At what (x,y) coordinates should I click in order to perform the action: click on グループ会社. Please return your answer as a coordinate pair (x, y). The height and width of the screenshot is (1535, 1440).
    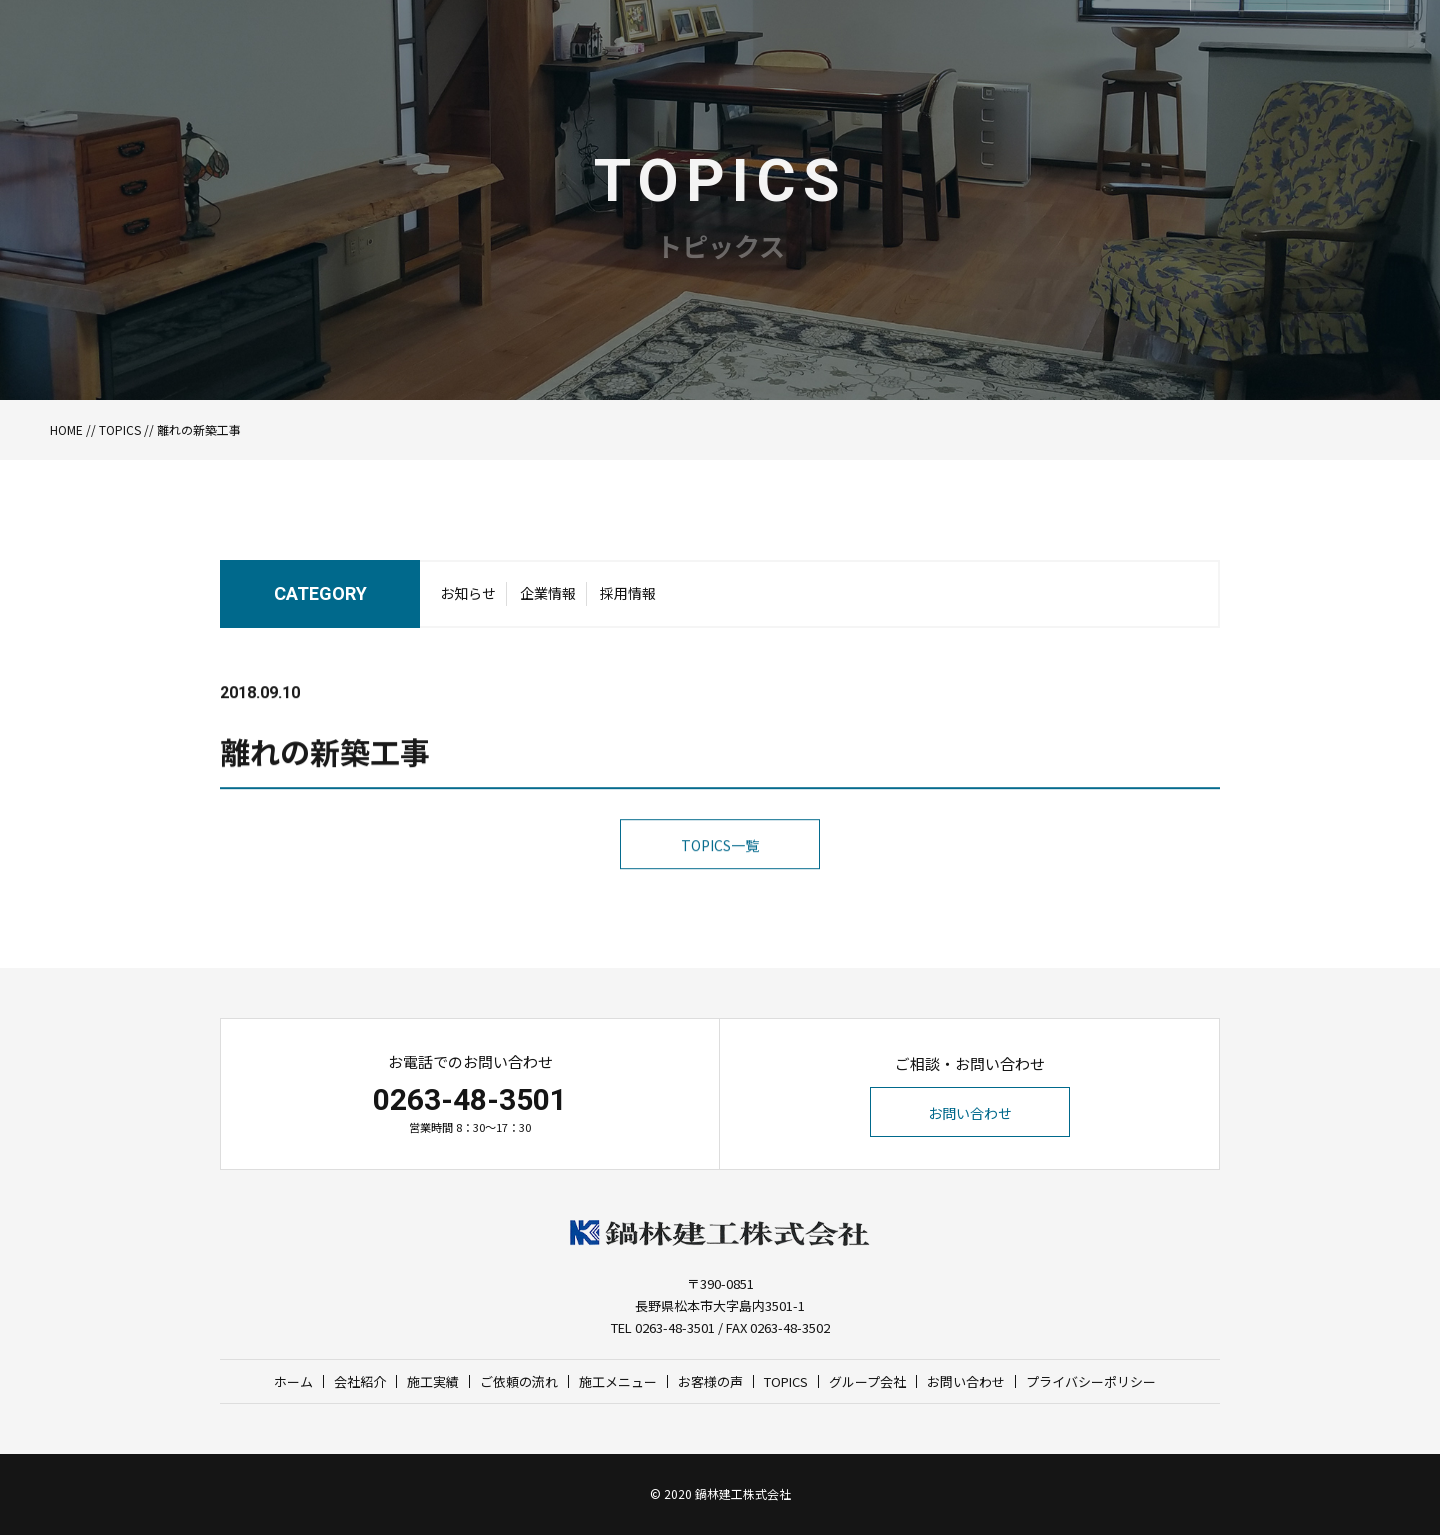
    Looking at the image, I should click on (867, 1381).